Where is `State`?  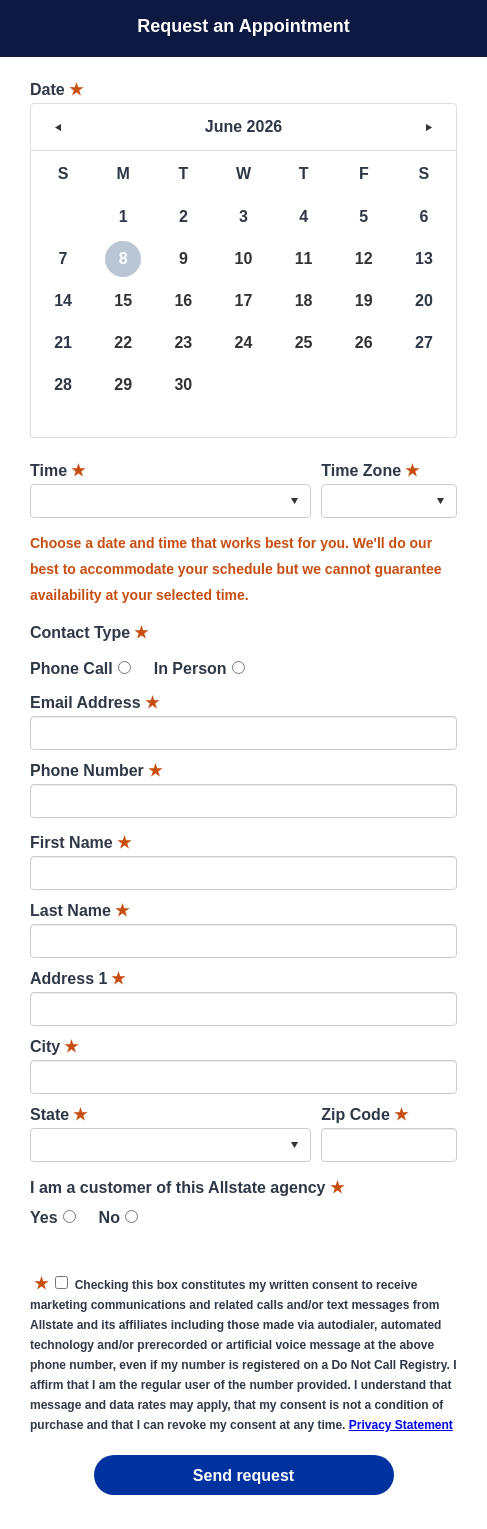
State is located at coordinates (58, 1114).